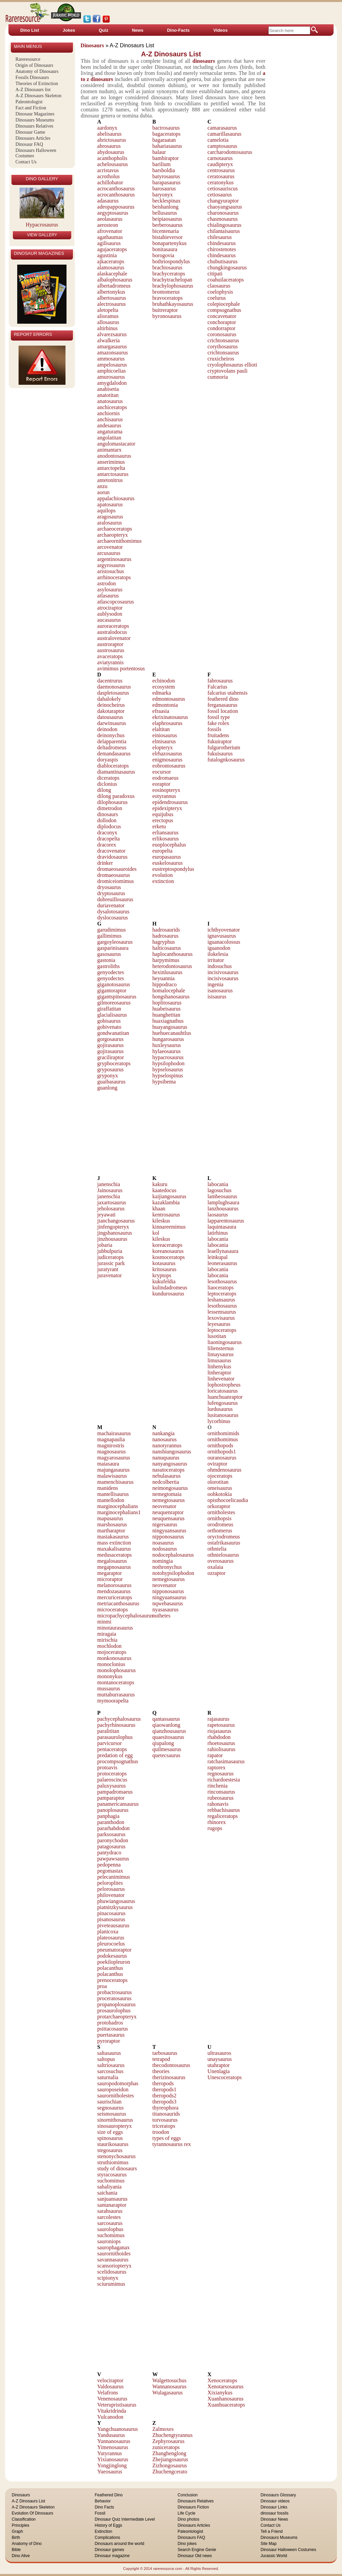  What do you see at coordinates (113, 2247) in the screenshot?
I see `saurophaganax` at bounding box center [113, 2247].